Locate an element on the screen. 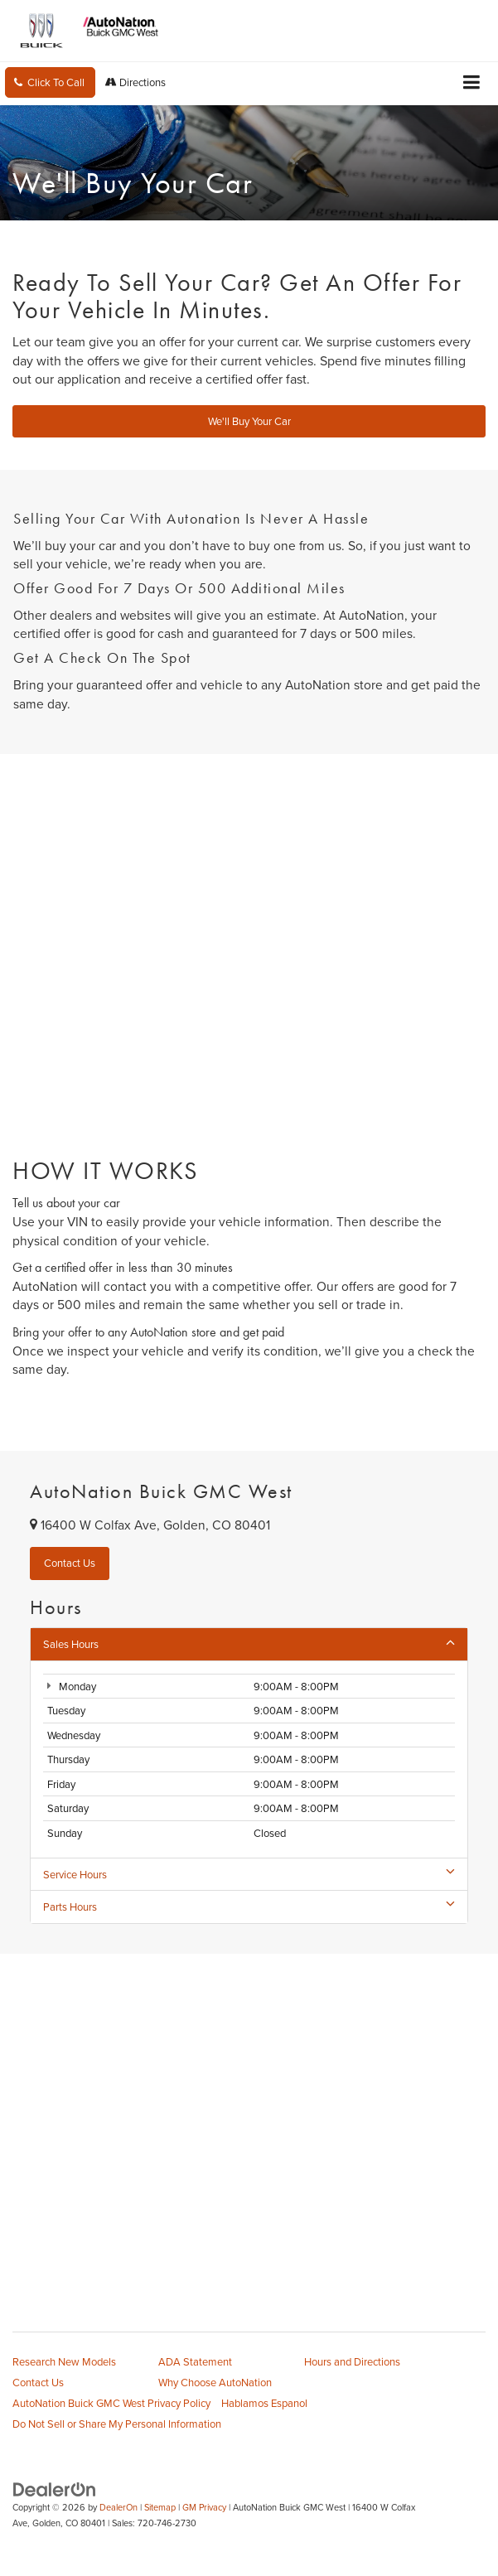 This screenshot has height=2576, width=498. GM Privacy is located at coordinates (204, 2507).